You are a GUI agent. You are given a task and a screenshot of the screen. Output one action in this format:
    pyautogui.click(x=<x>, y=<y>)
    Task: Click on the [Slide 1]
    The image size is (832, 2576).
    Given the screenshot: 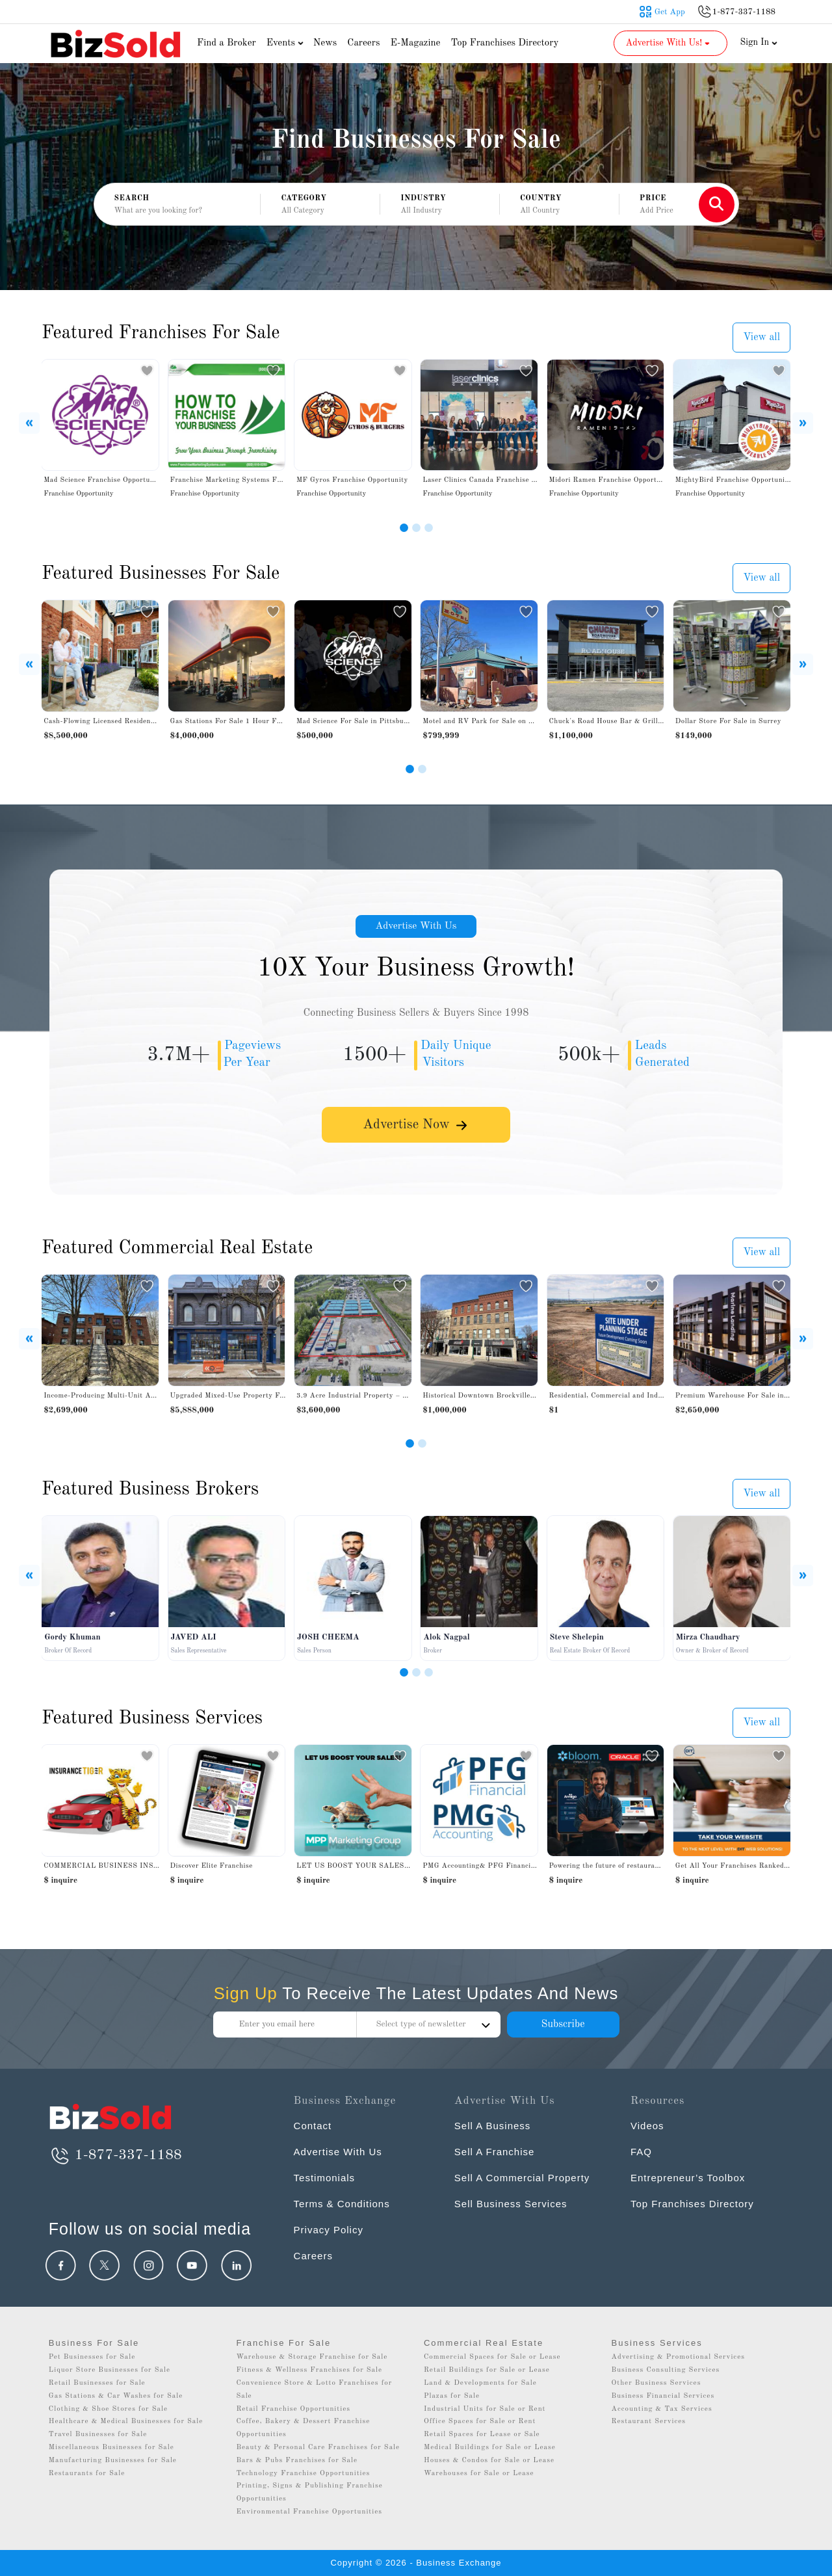 What is the action you would take?
    pyautogui.click(x=404, y=527)
    